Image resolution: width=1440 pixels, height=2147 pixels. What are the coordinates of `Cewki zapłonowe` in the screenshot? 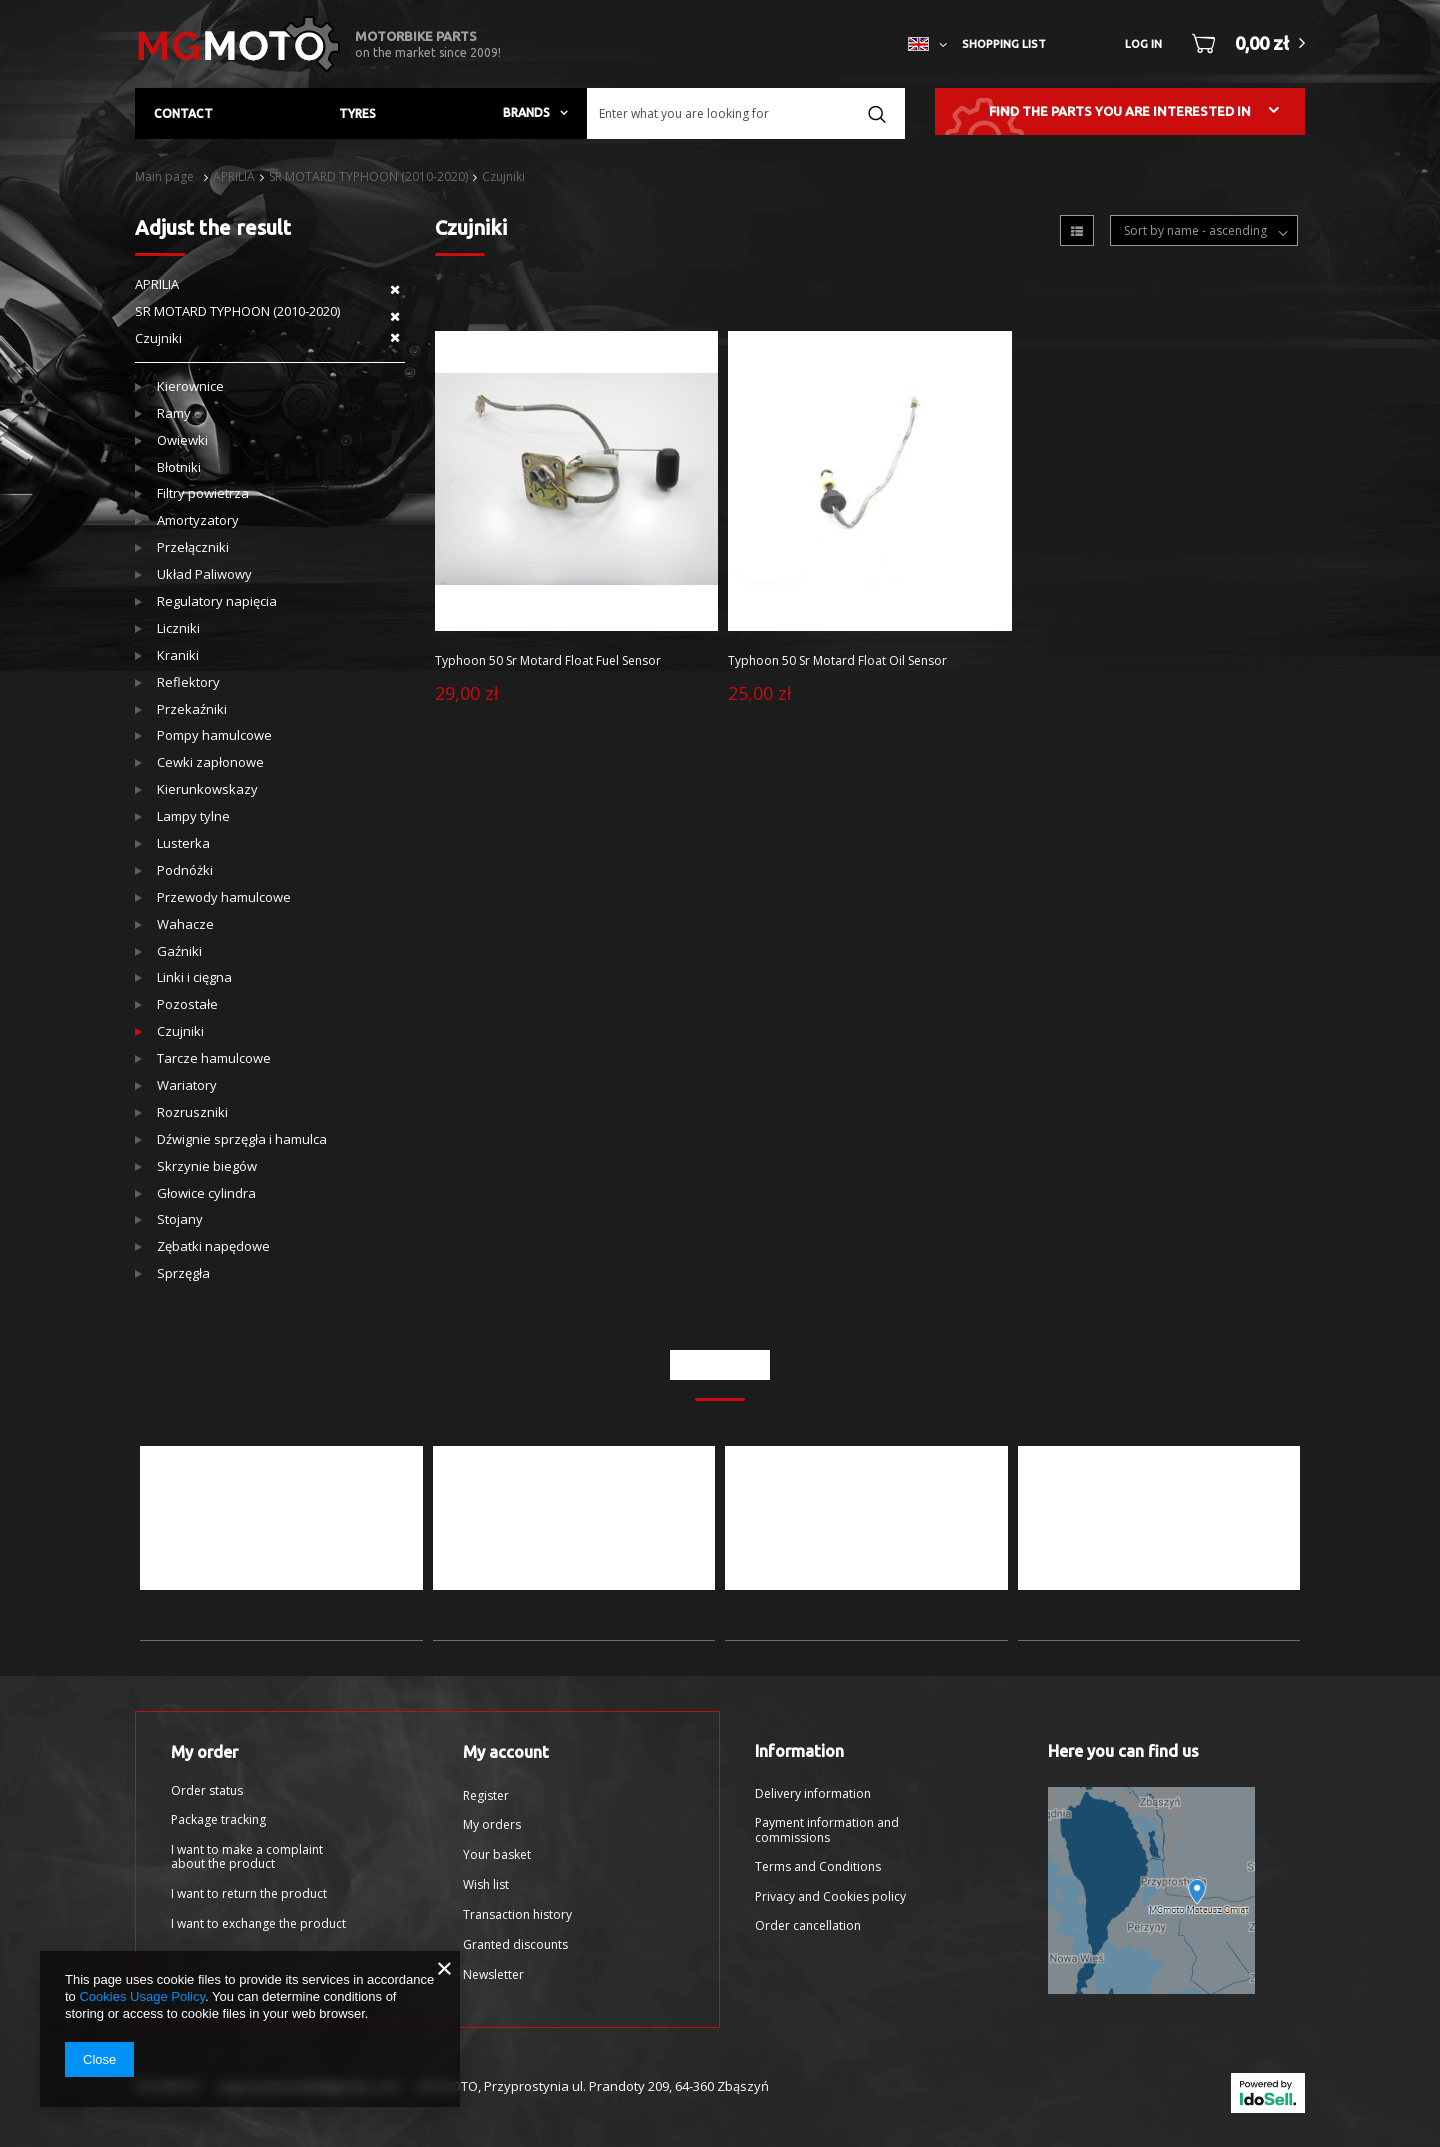 It's located at (210, 762).